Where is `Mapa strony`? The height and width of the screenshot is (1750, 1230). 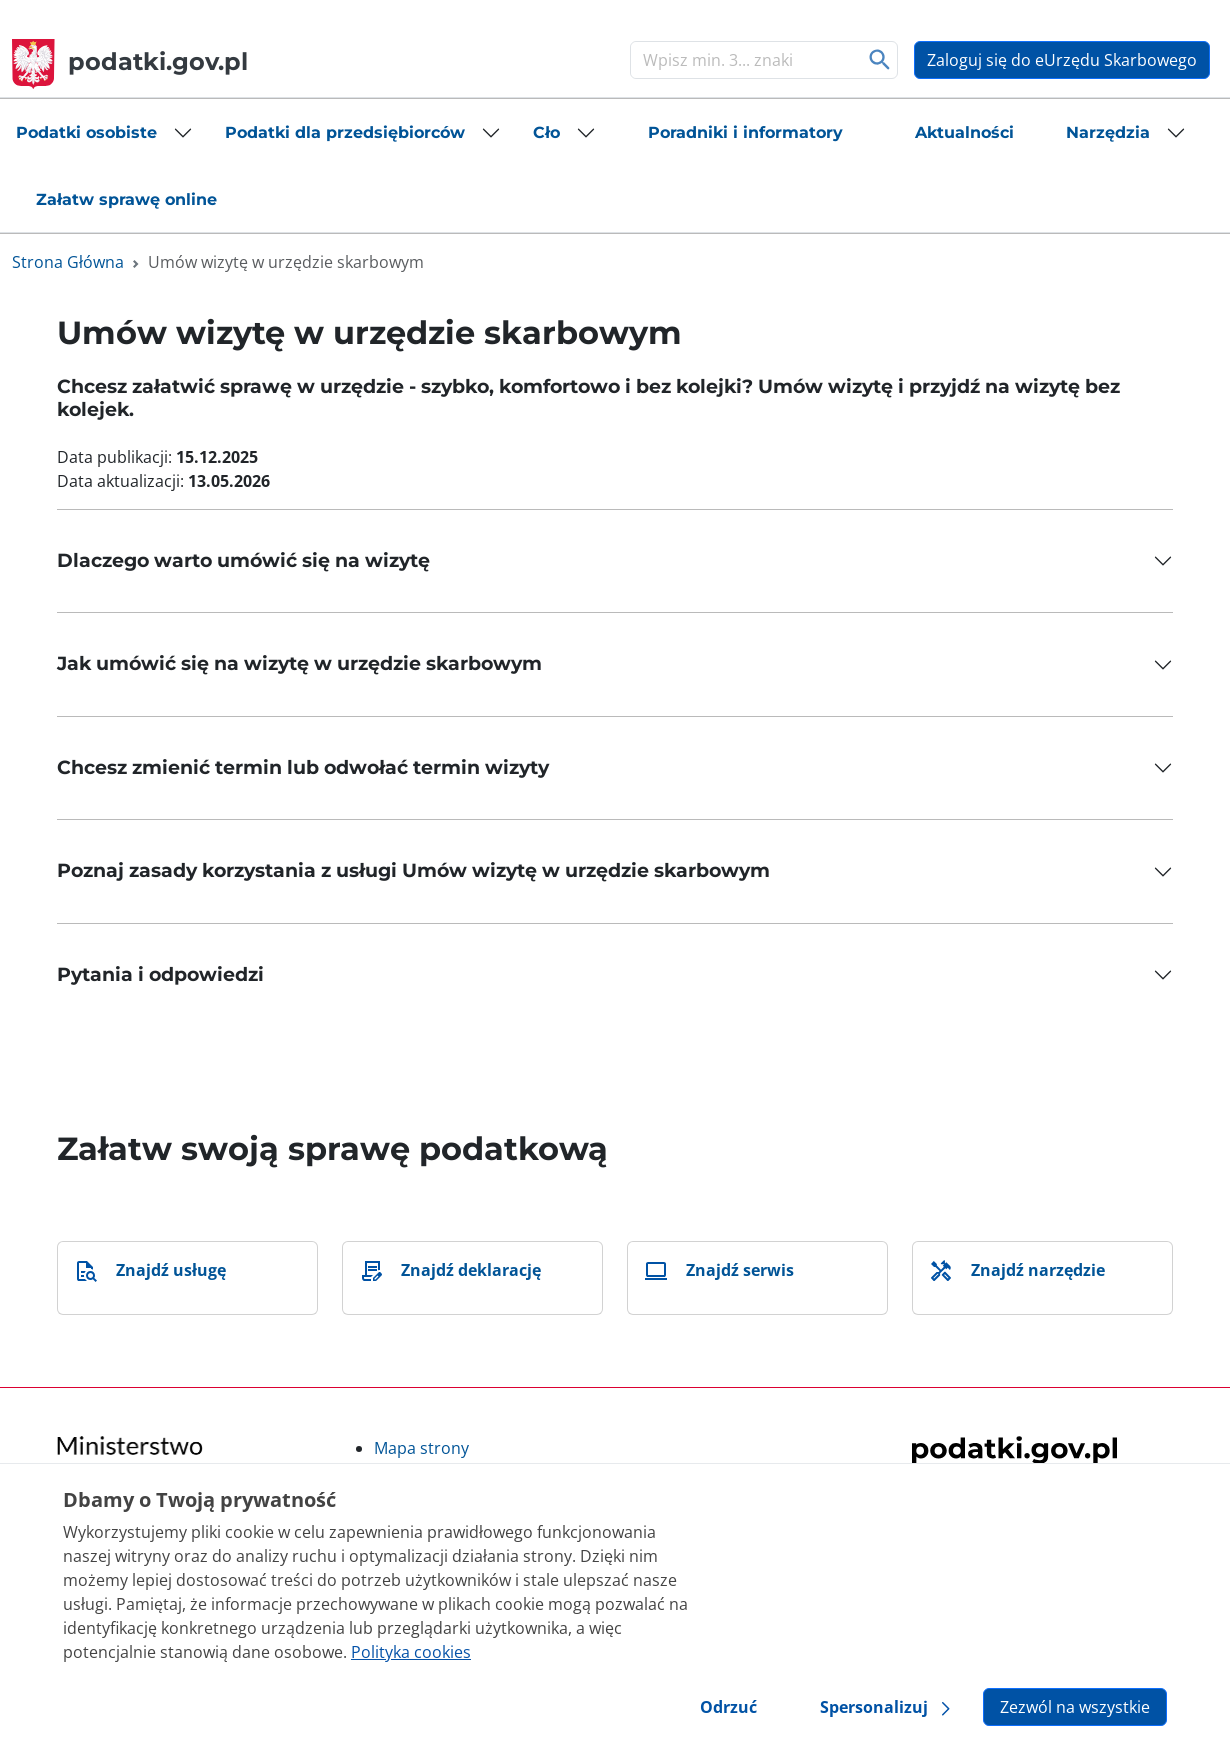
Mapa strony is located at coordinates (421, 1448).